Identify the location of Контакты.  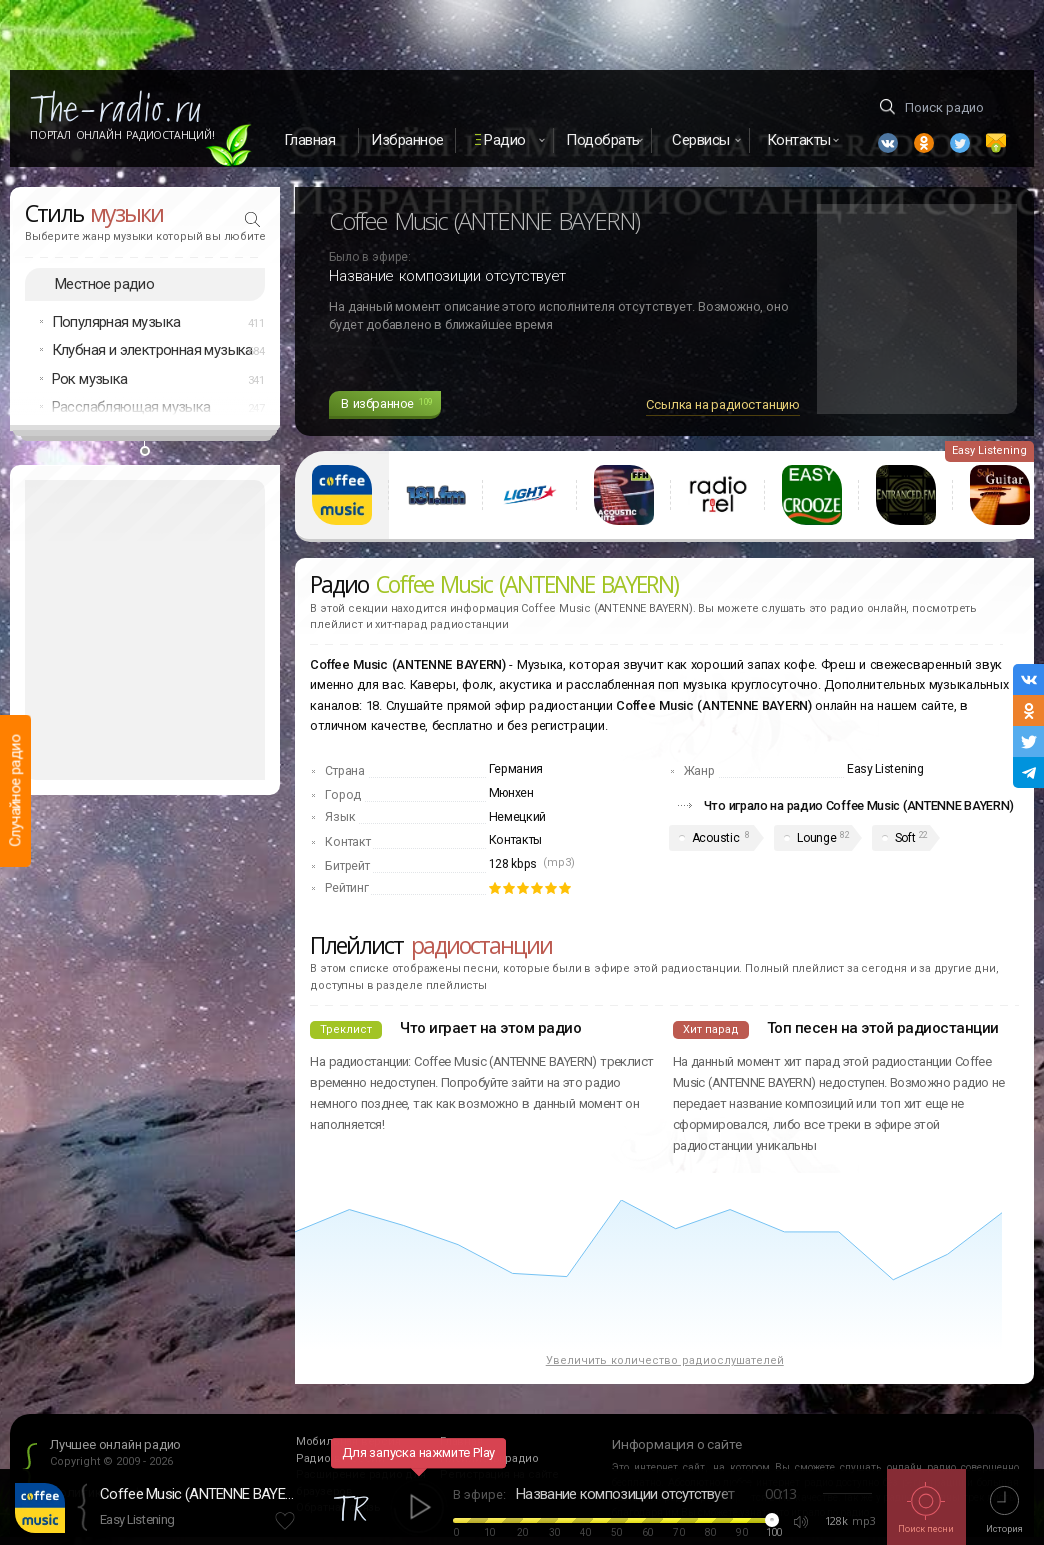
(516, 840).